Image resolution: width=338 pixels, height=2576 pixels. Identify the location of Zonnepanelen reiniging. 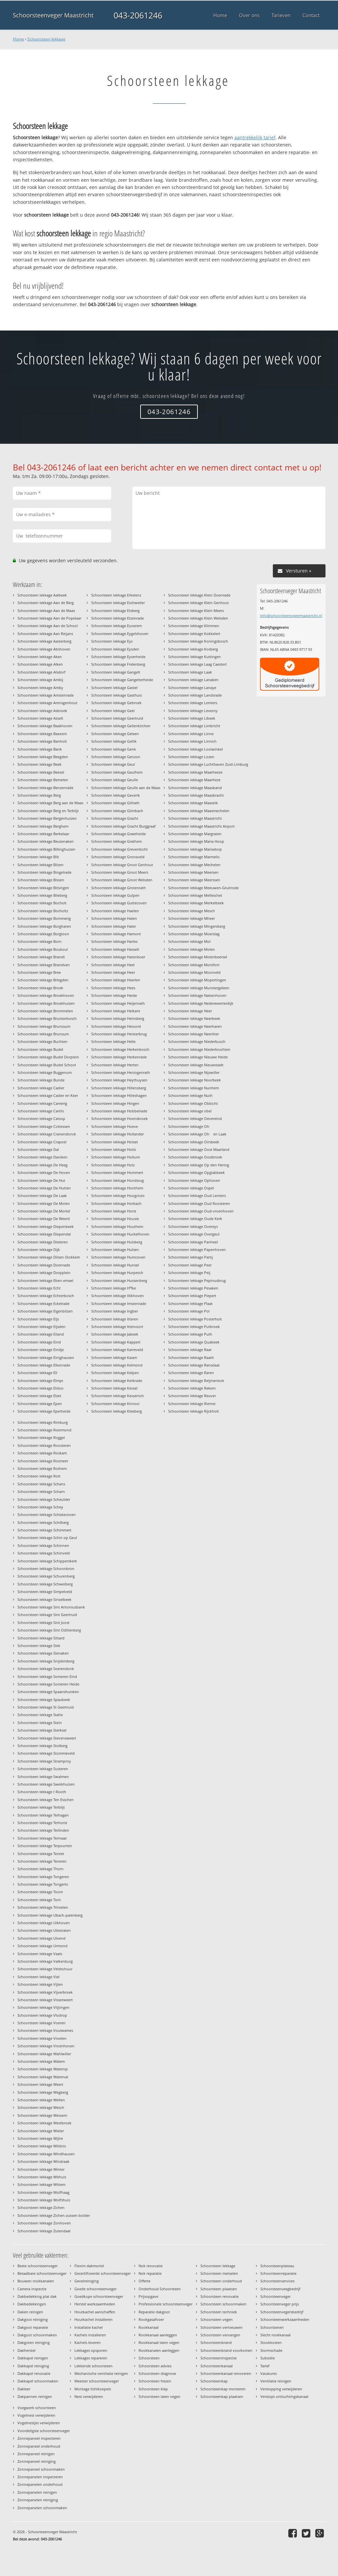
(37, 2499).